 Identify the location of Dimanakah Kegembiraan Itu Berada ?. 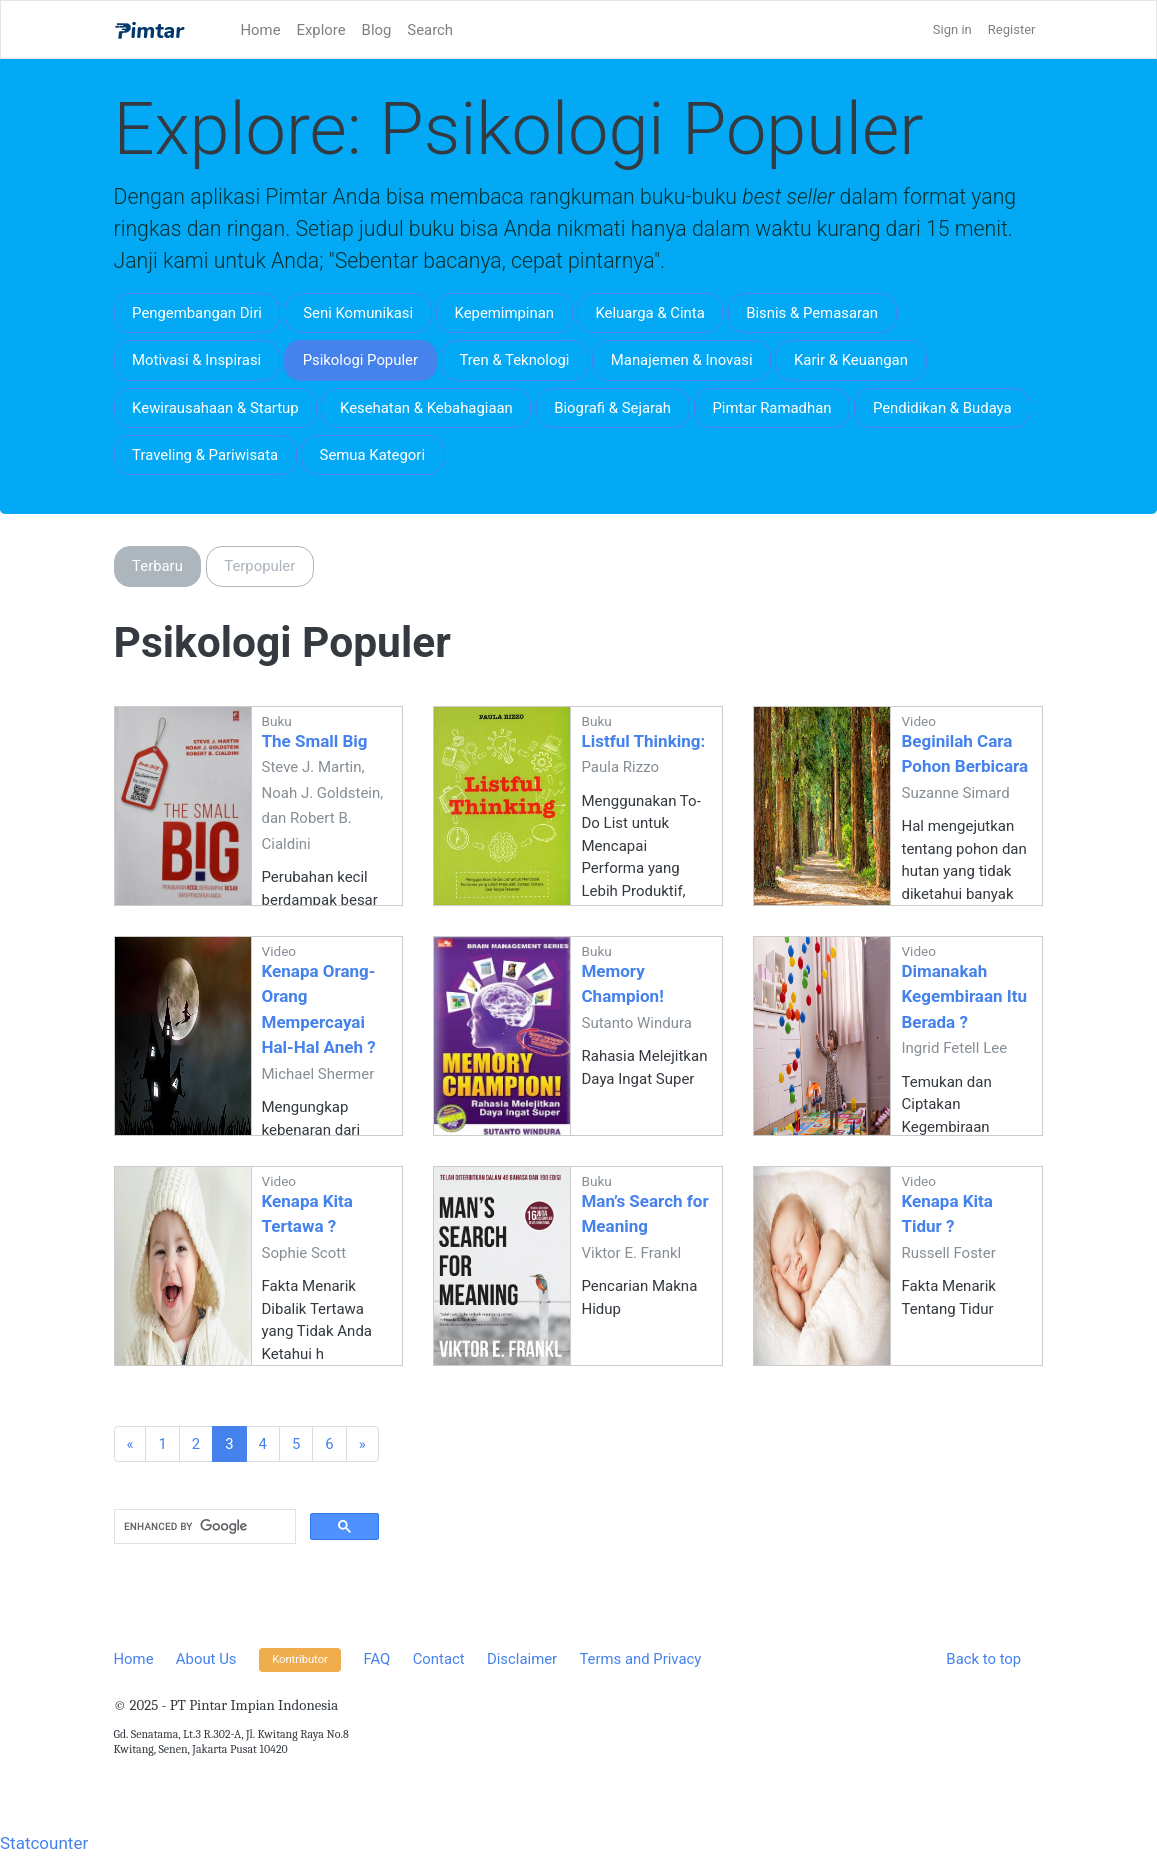
(964, 996).